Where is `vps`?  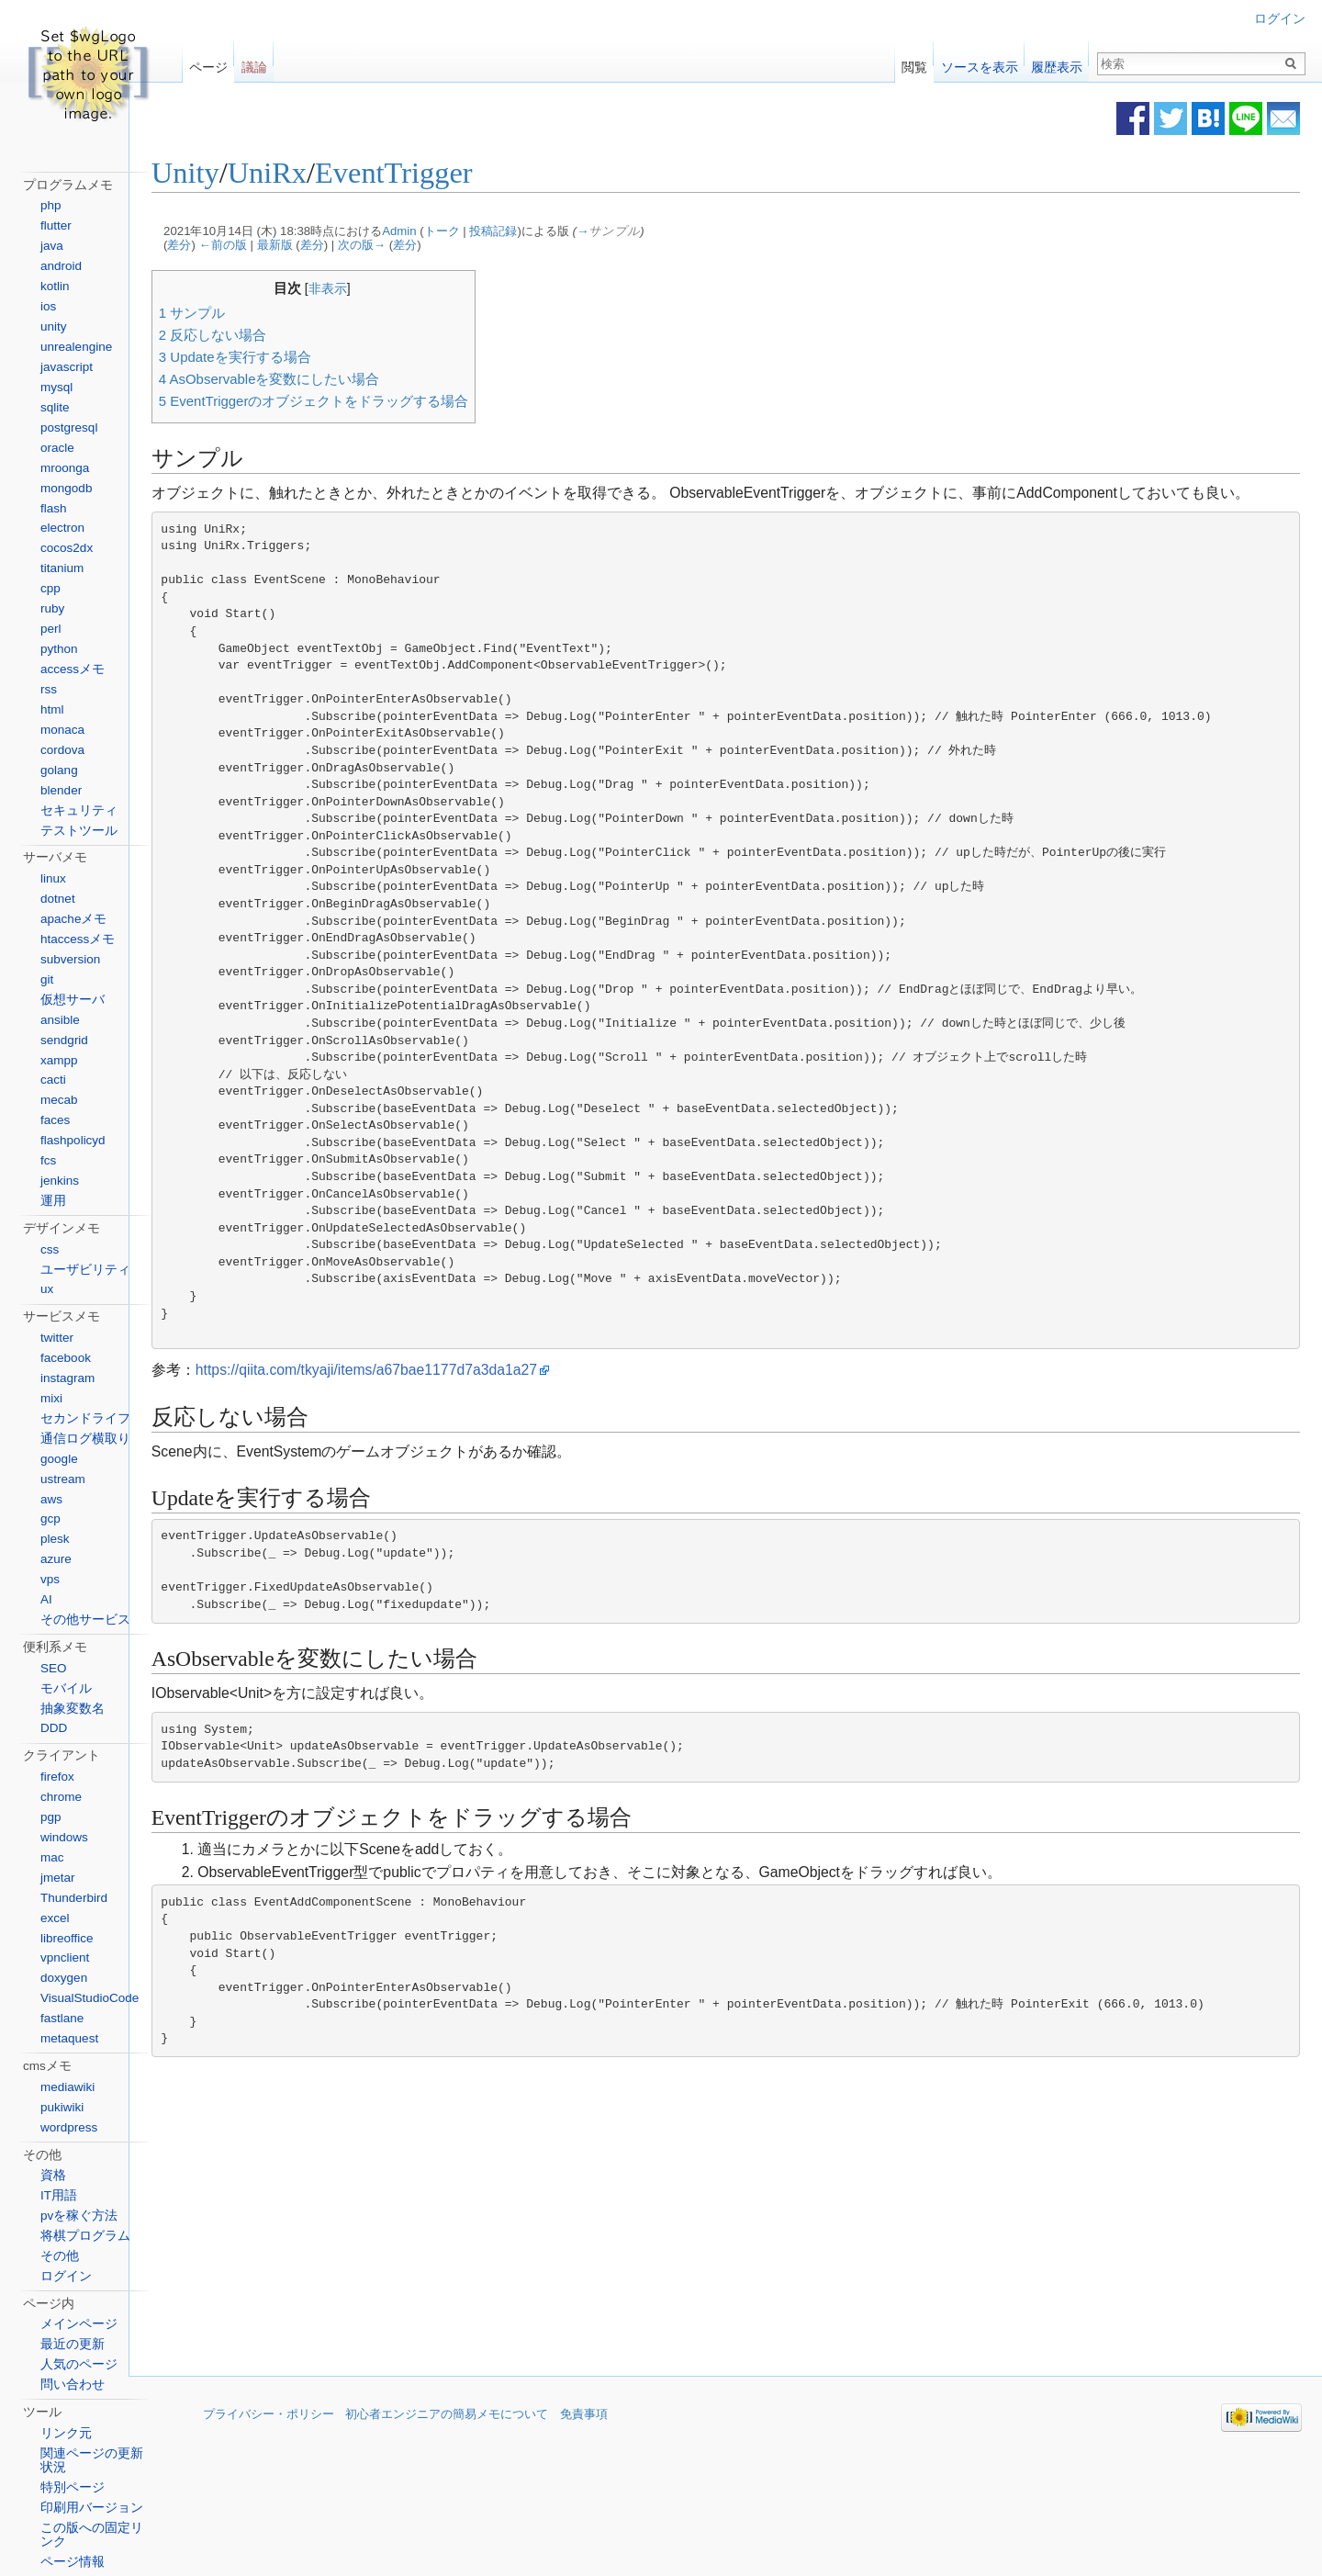 vps is located at coordinates (50, 1579).